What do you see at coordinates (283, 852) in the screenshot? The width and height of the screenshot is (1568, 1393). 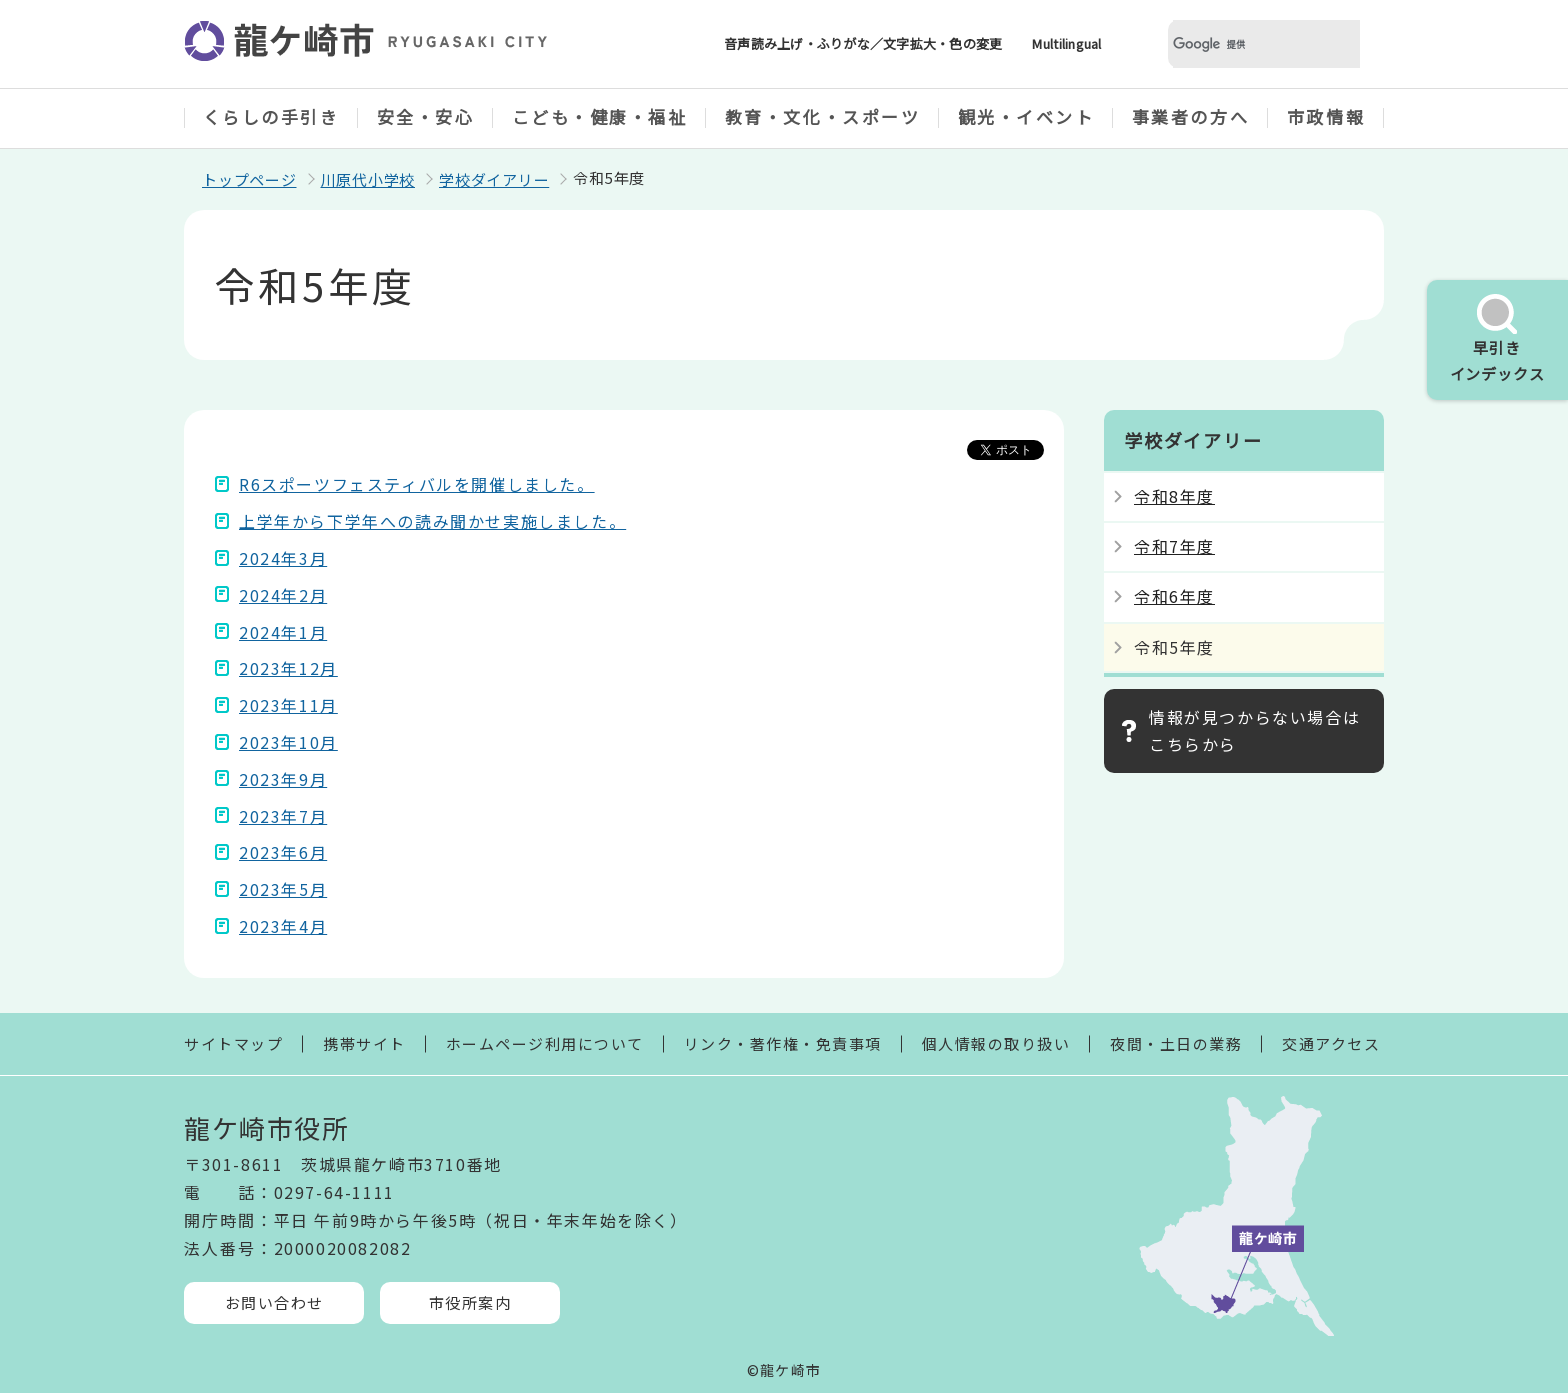 I see `2023年6月` at bounding box center [283, 852].